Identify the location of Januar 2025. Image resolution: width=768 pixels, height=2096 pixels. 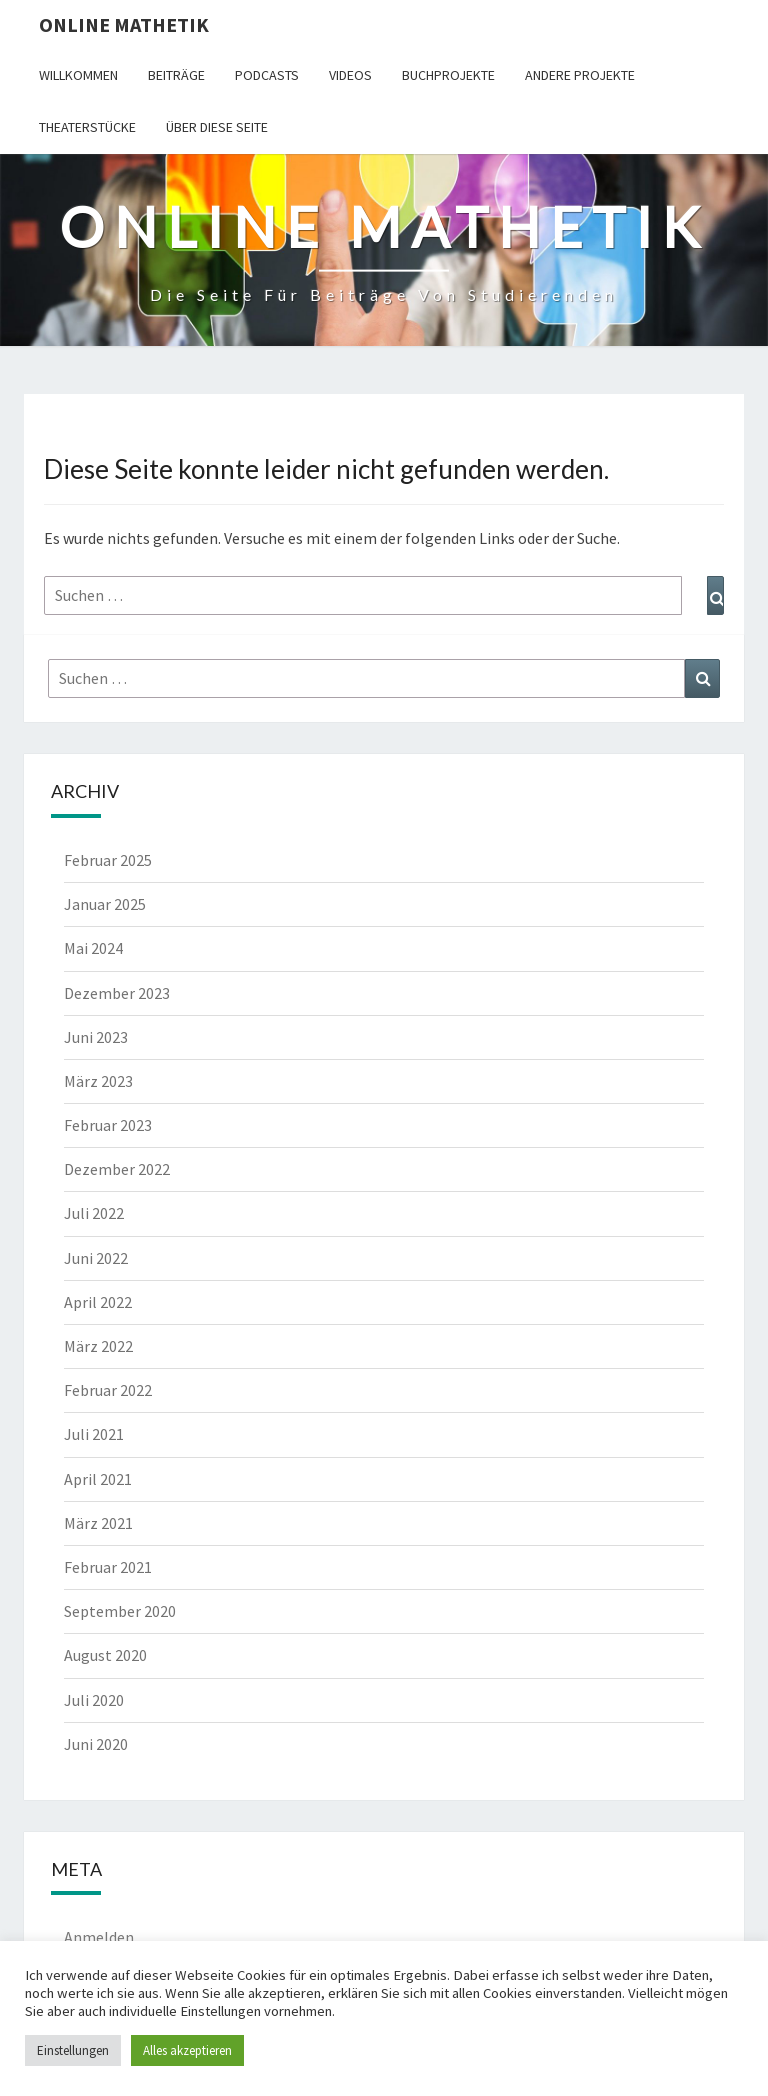
(105, 904).